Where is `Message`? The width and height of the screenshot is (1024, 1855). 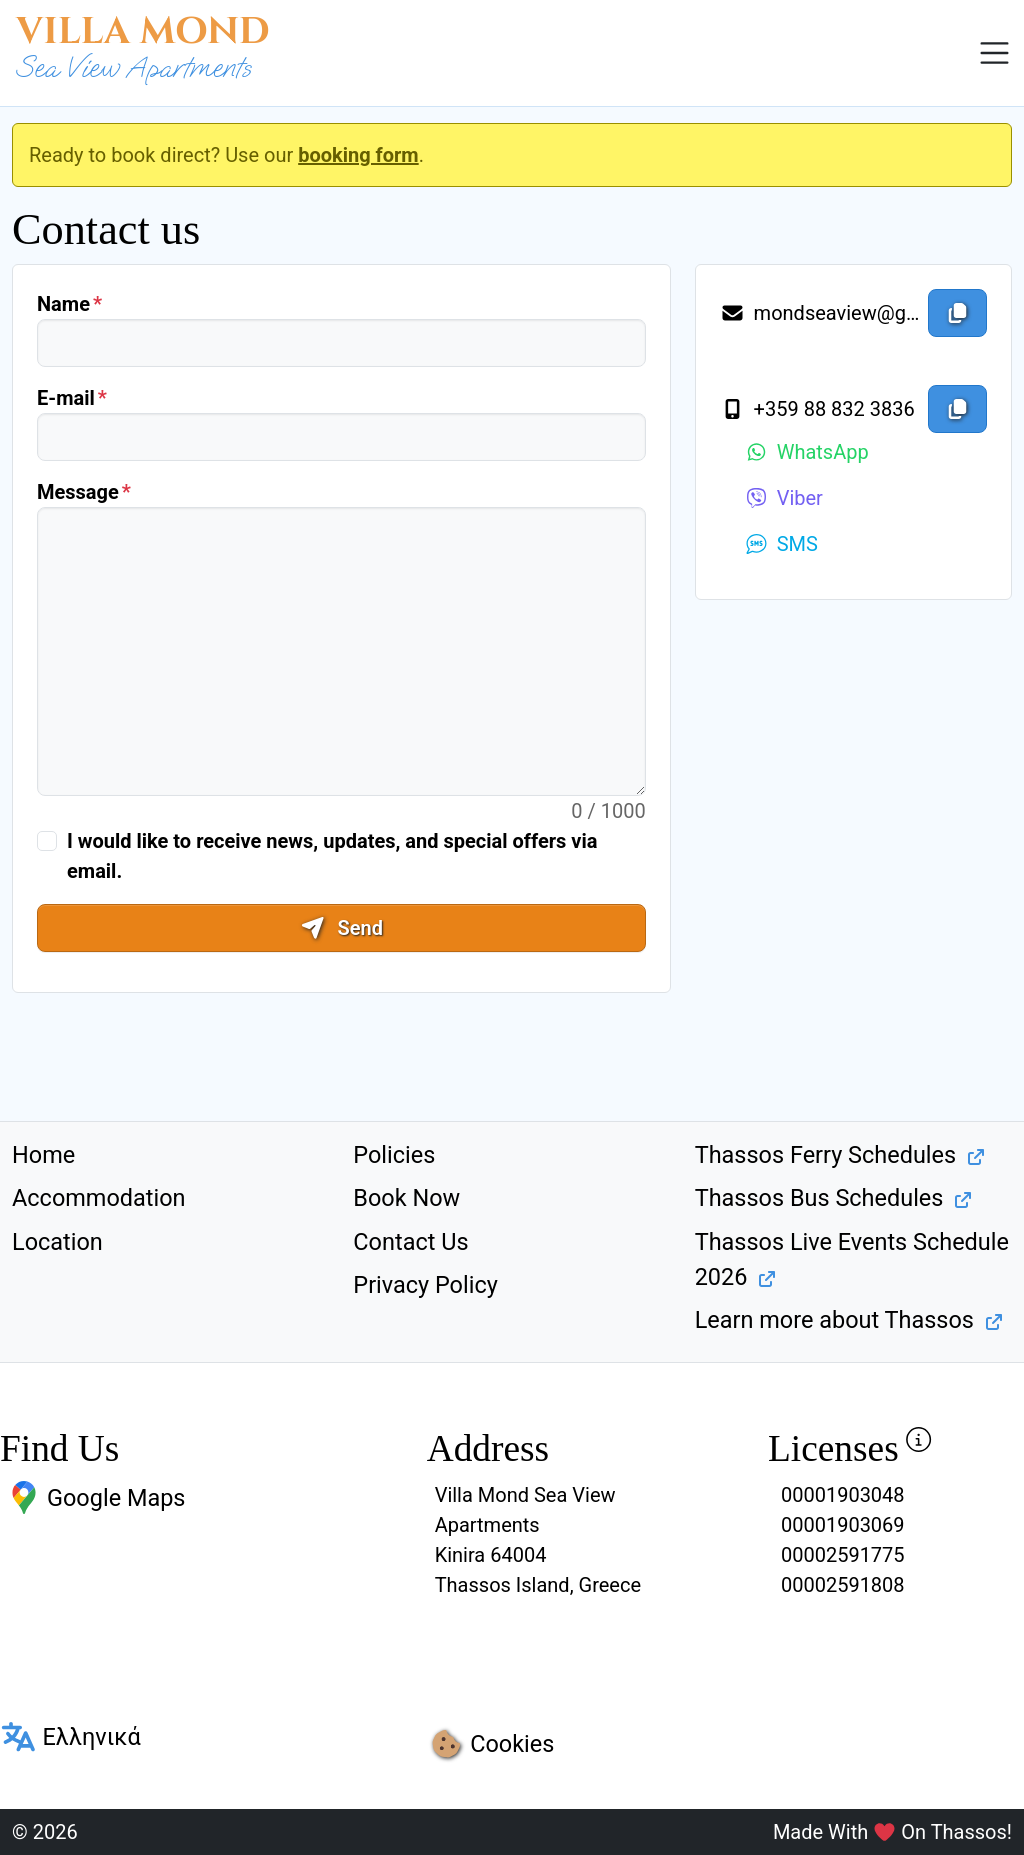
Message is located at coordinates (78, 492).